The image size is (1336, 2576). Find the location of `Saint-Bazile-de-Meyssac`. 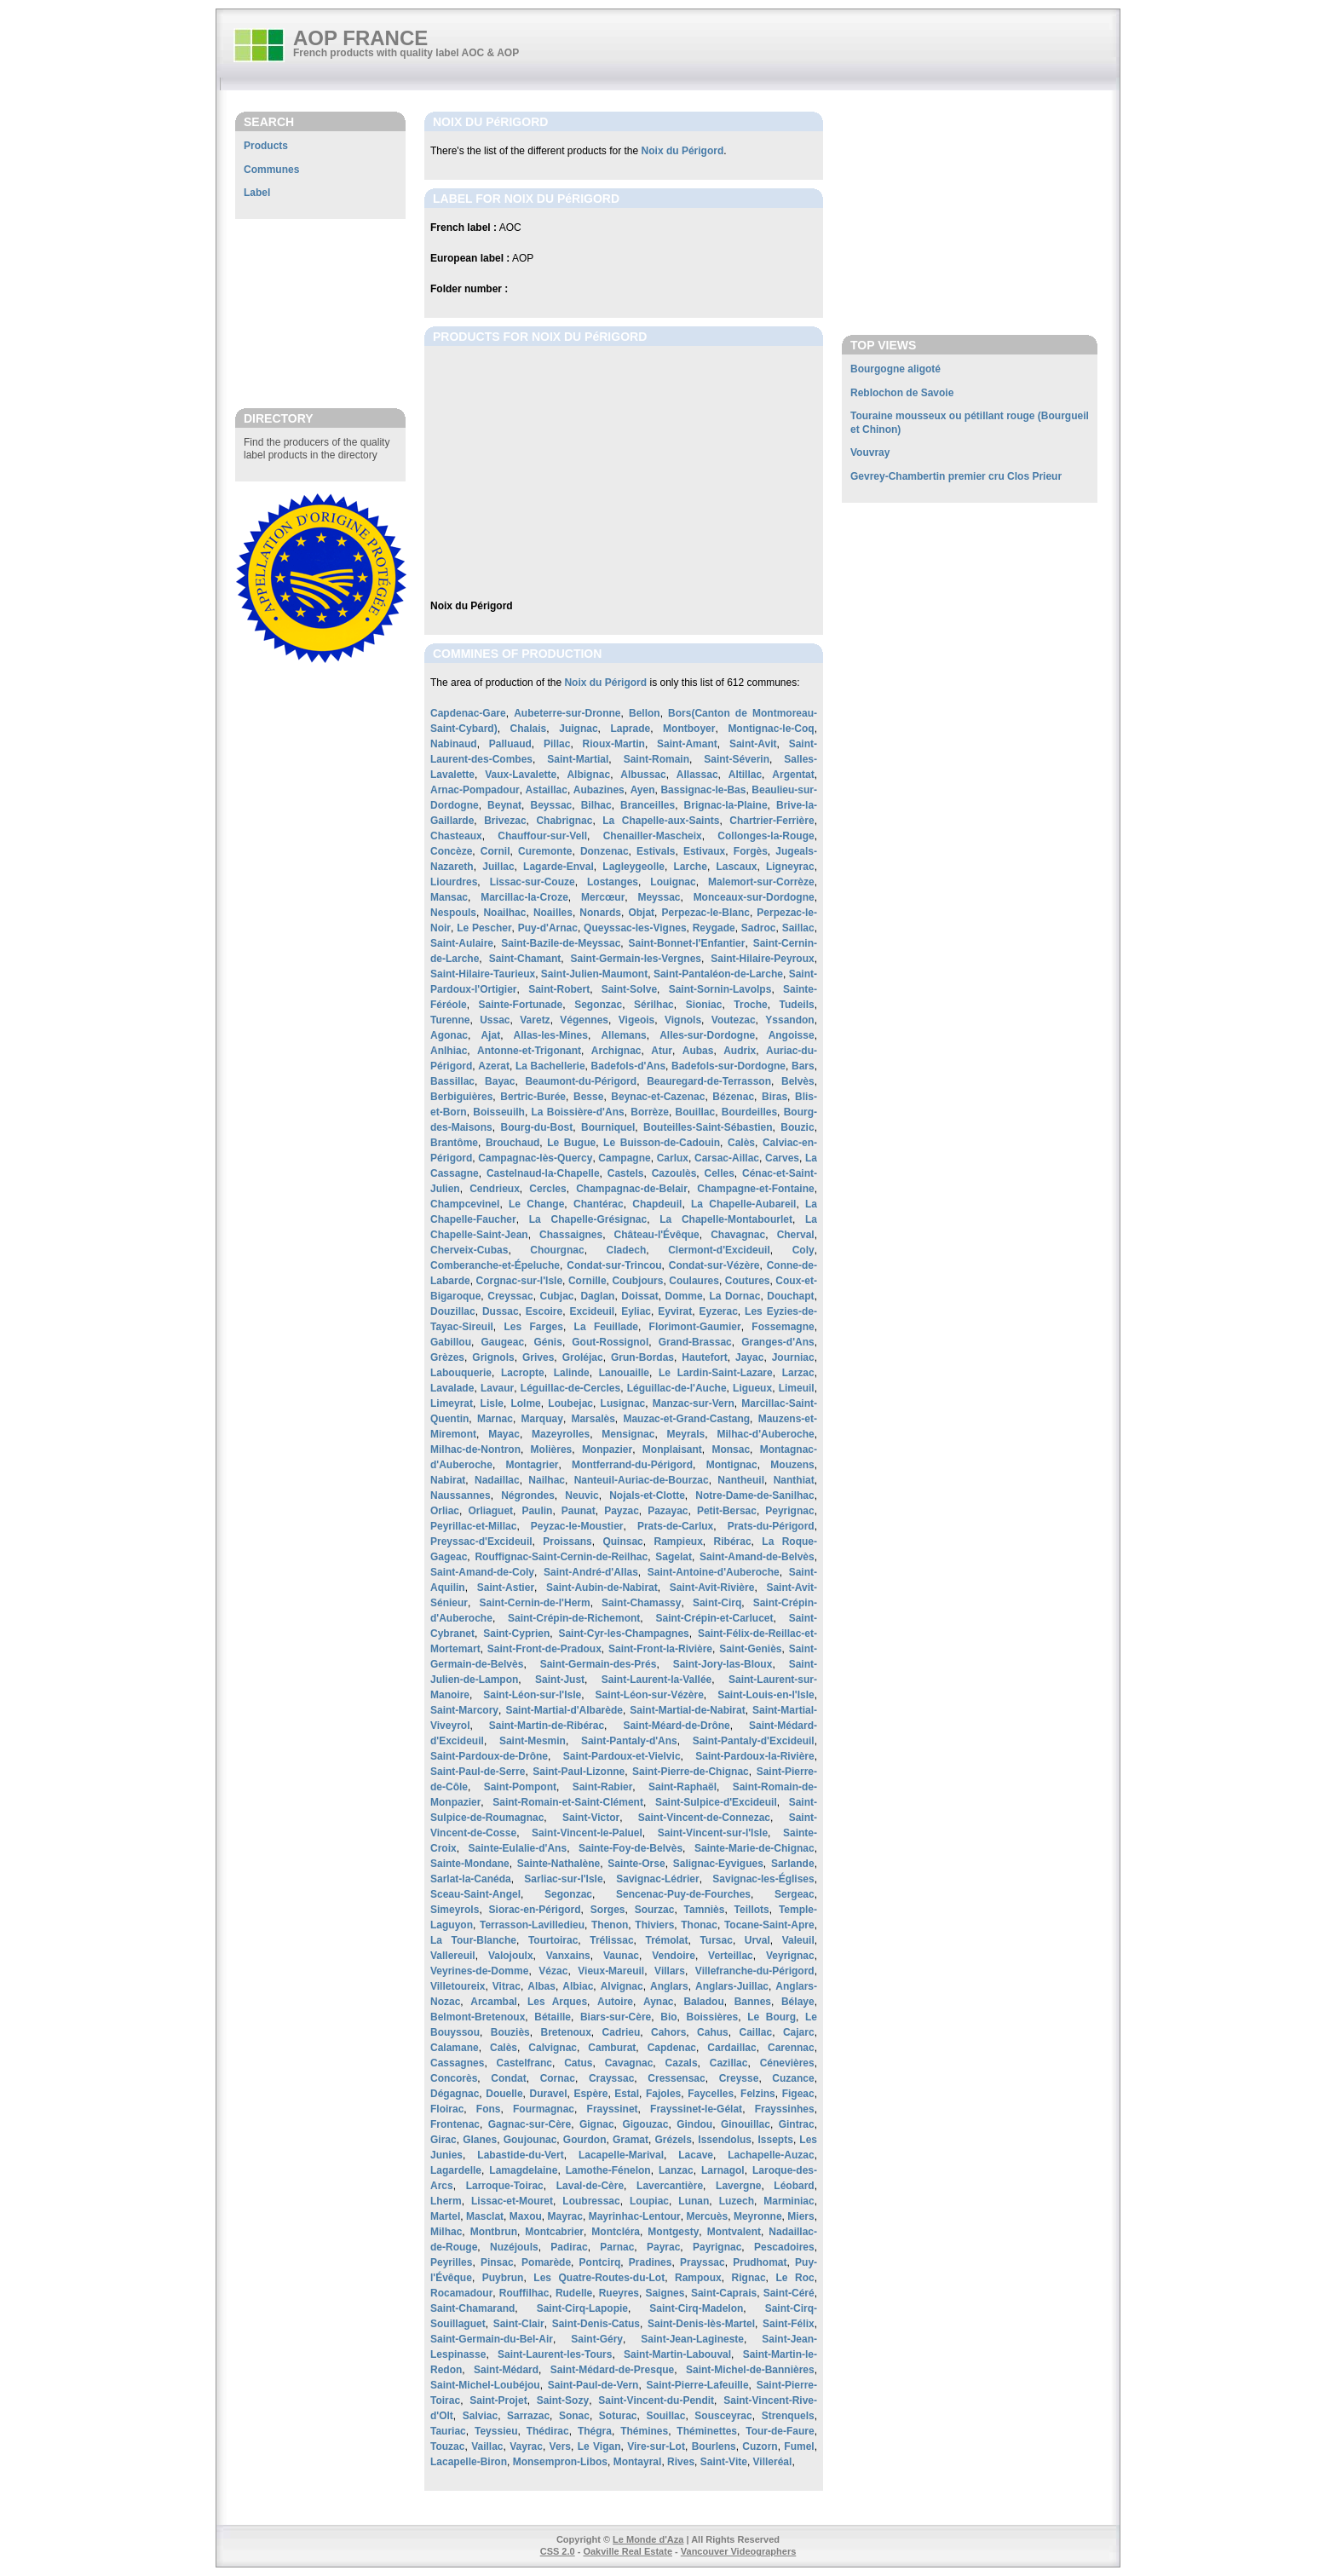

Saint-Bazile-de-Meyssac is located at coordinates (560, 943).